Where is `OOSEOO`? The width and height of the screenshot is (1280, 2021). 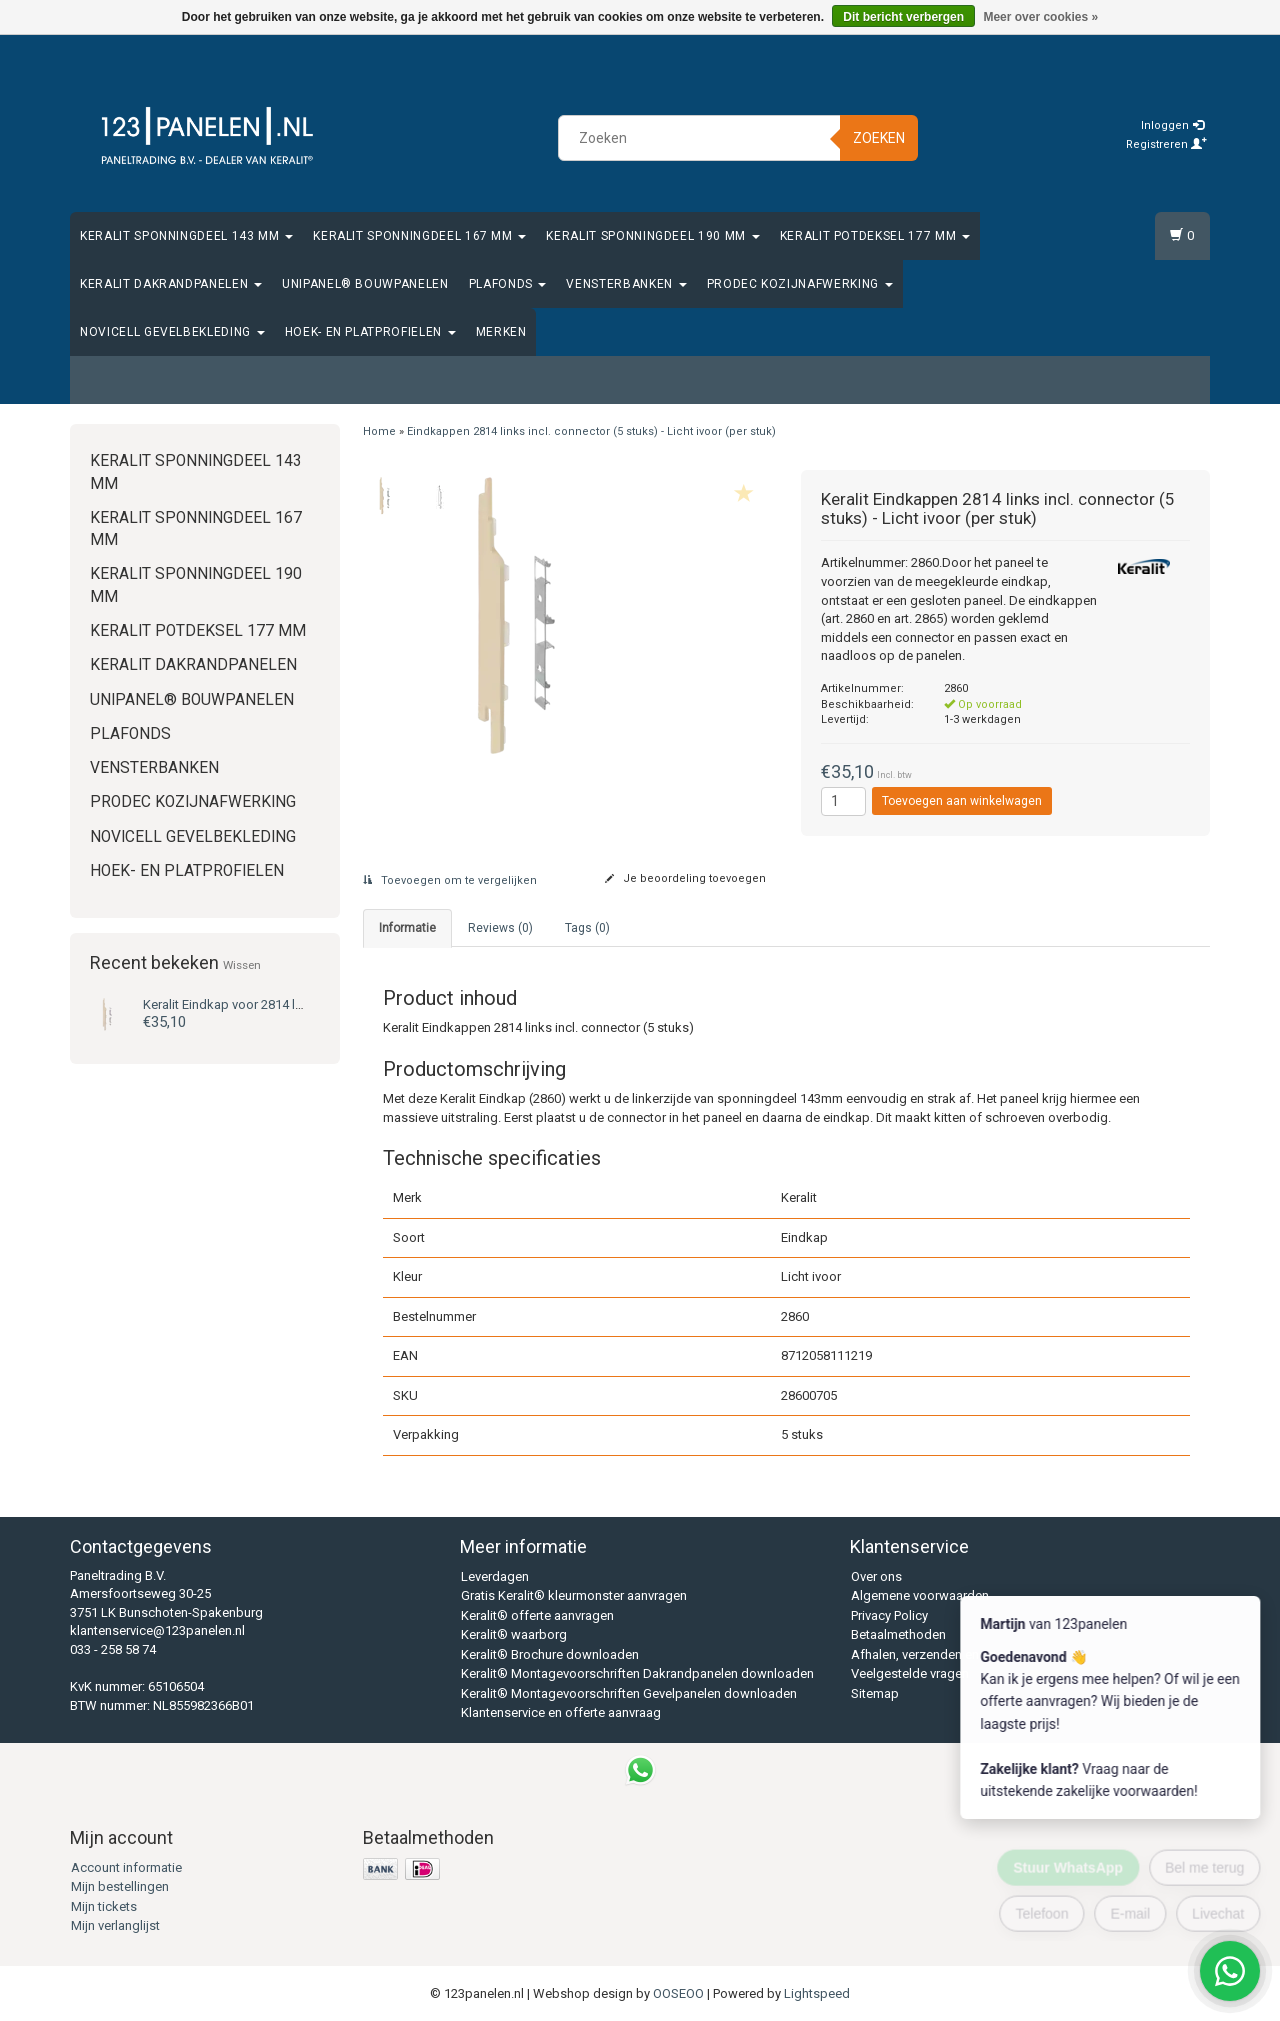 OOSEOO is located at coordinates (678, 1993).